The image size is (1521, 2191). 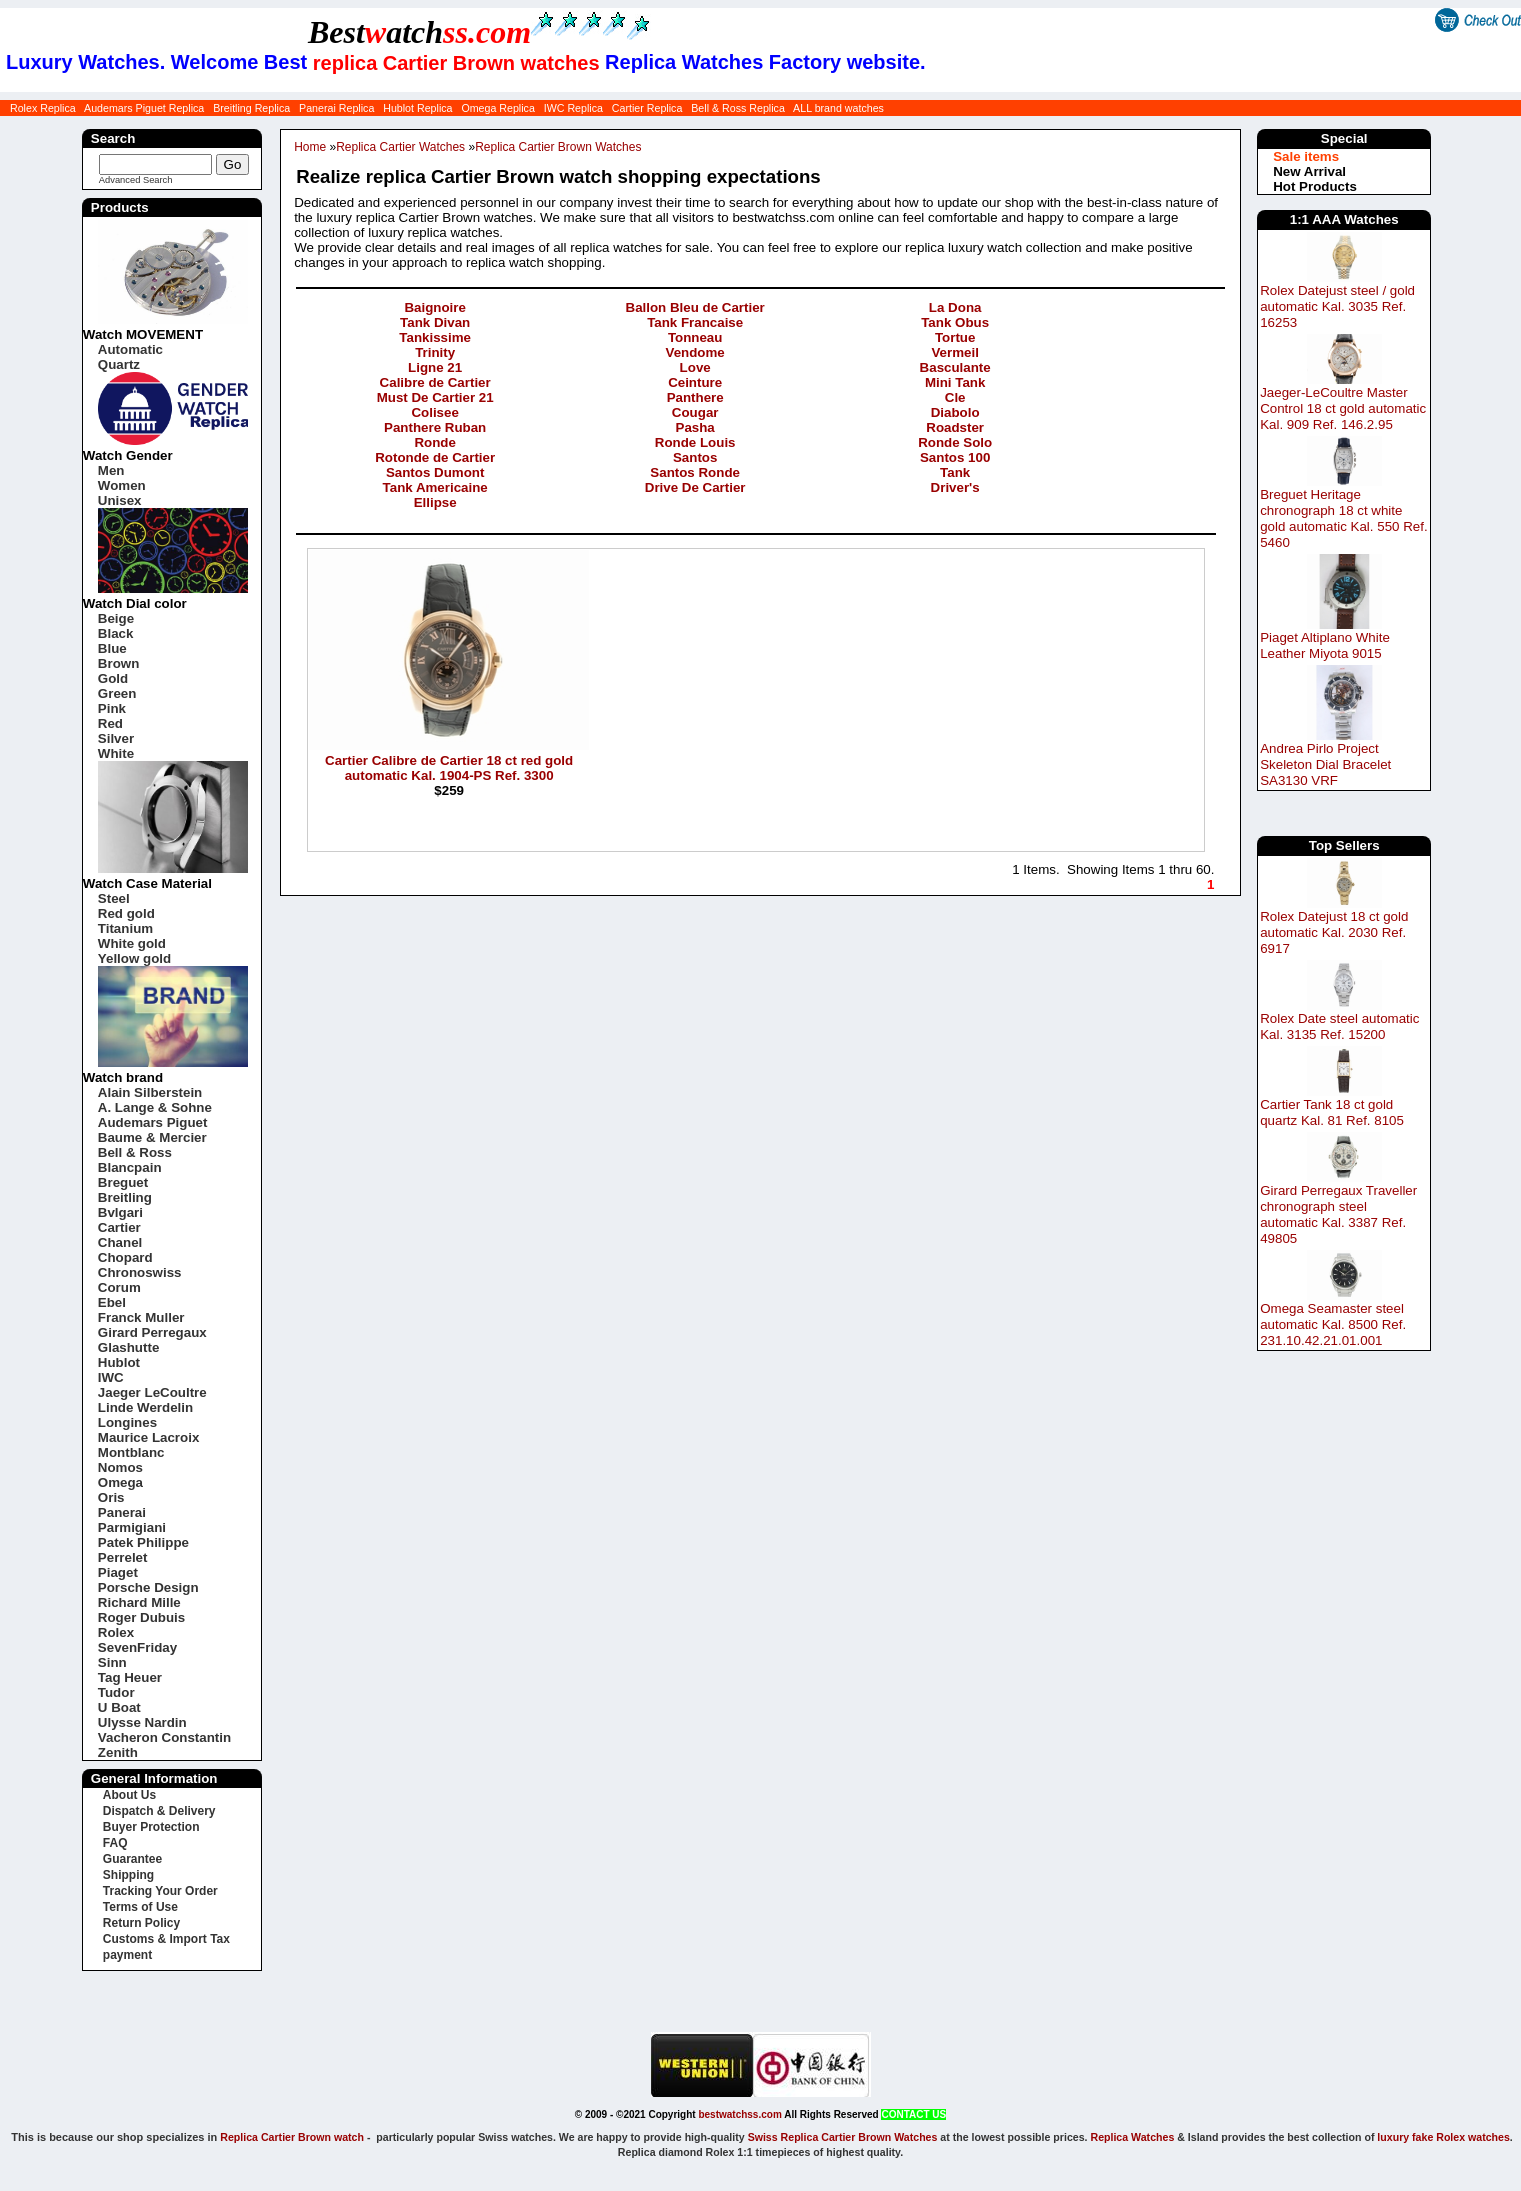 I want to click on Bell & Ross Replica, so click(x=738, y=108).